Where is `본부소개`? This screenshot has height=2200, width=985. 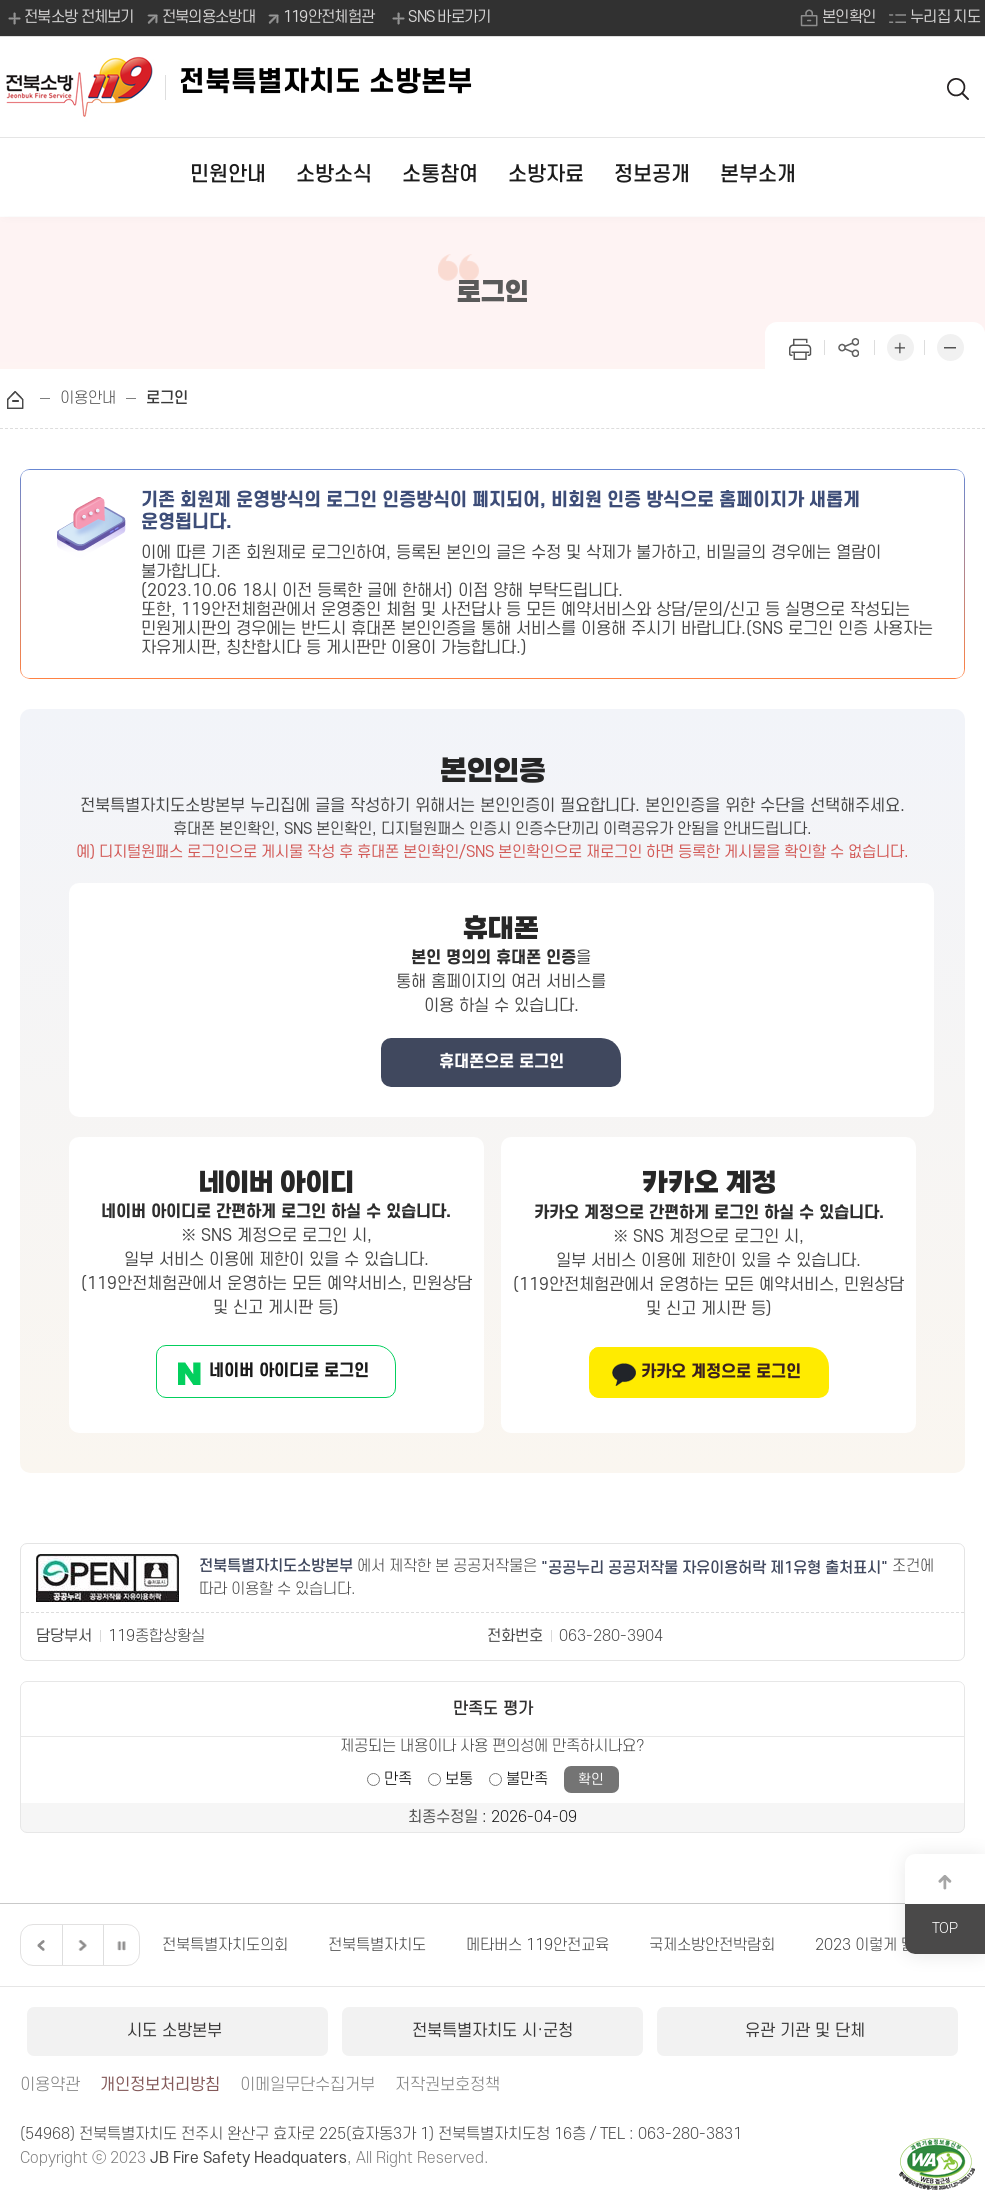 본부소개 is located at coordinates (758, 174).